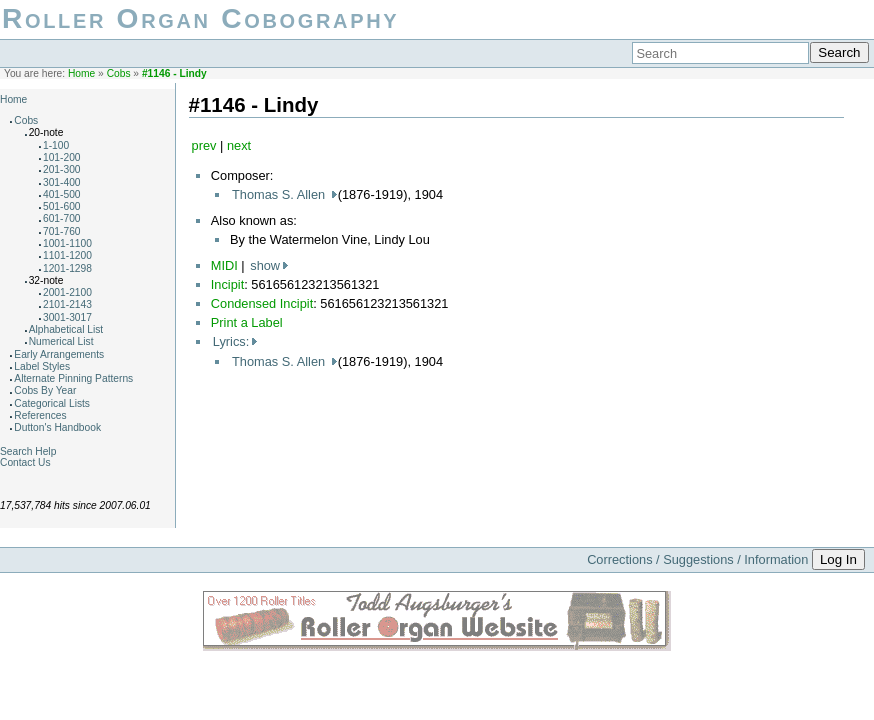  I want to click on 2101-2143, so click(67, 304).